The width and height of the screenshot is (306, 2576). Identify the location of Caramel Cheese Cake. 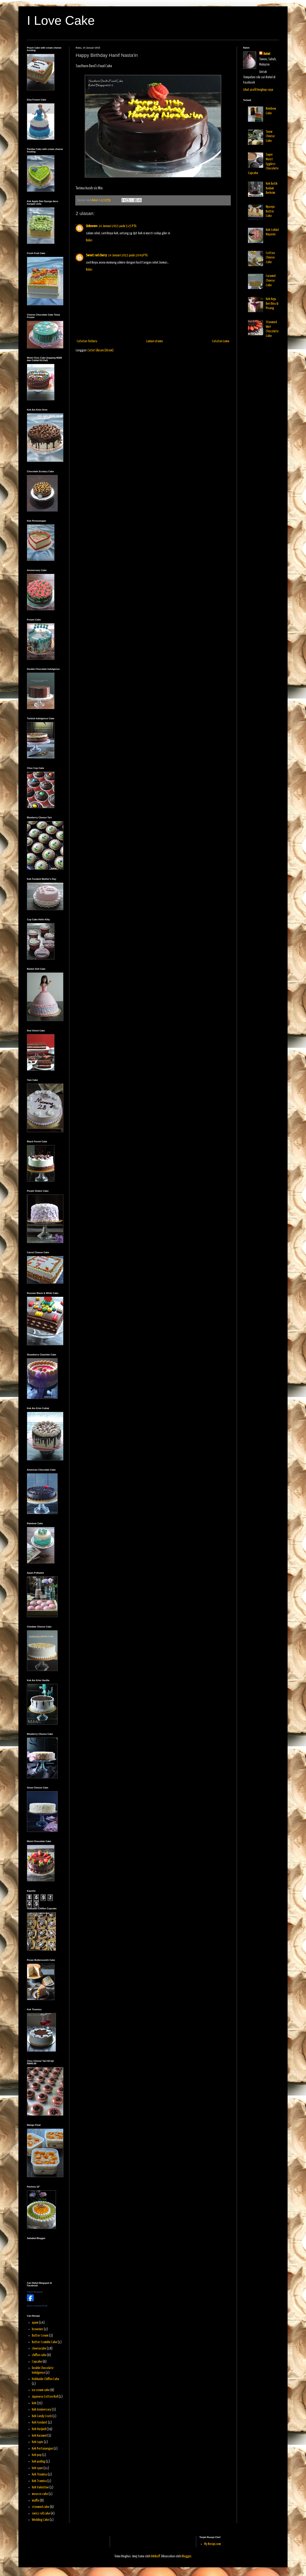
(270, 280).